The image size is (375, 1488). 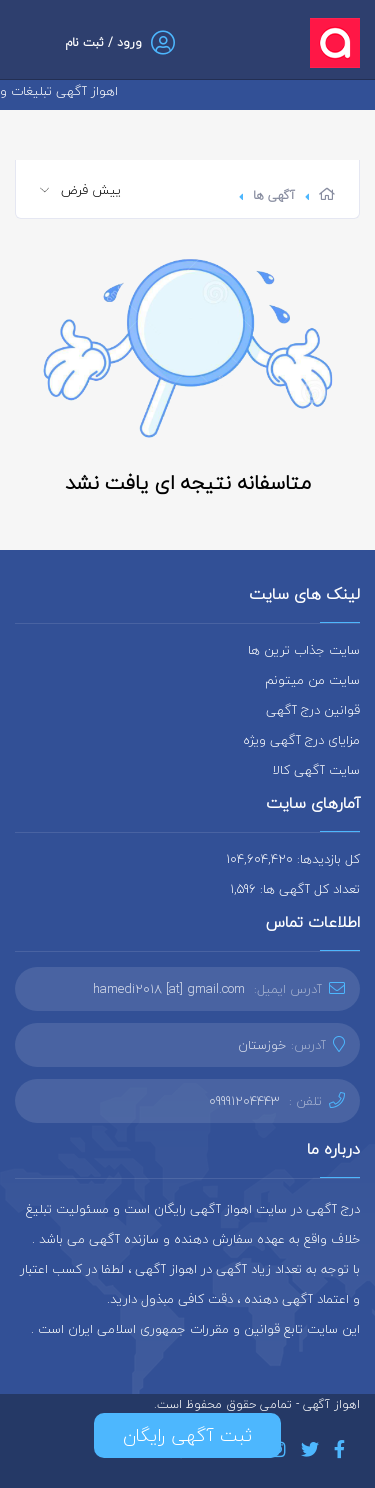 What do you see at coordinates (304, 650) in the screenshot?
I see `سایت جذاب ترین ها` at bounding box center [304, 650].